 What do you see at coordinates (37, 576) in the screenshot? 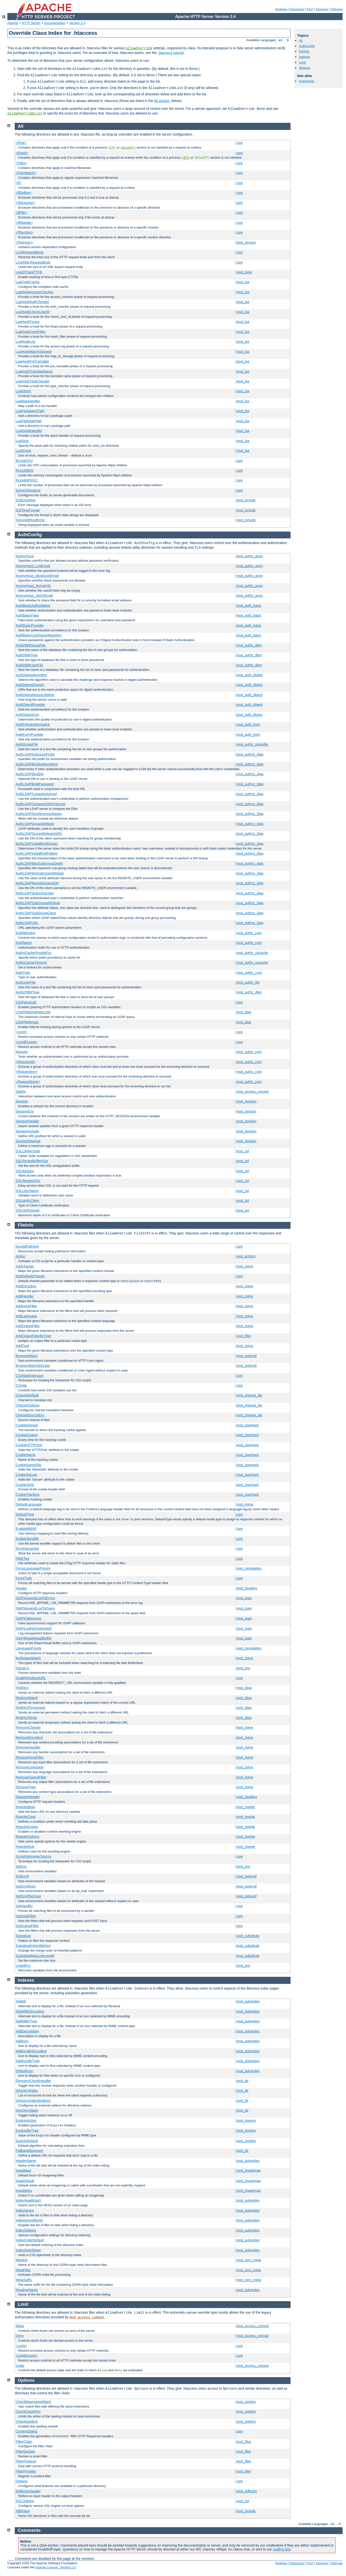
I see `Anonymous_MustGiveEmail` at bounding box center [37, 576].